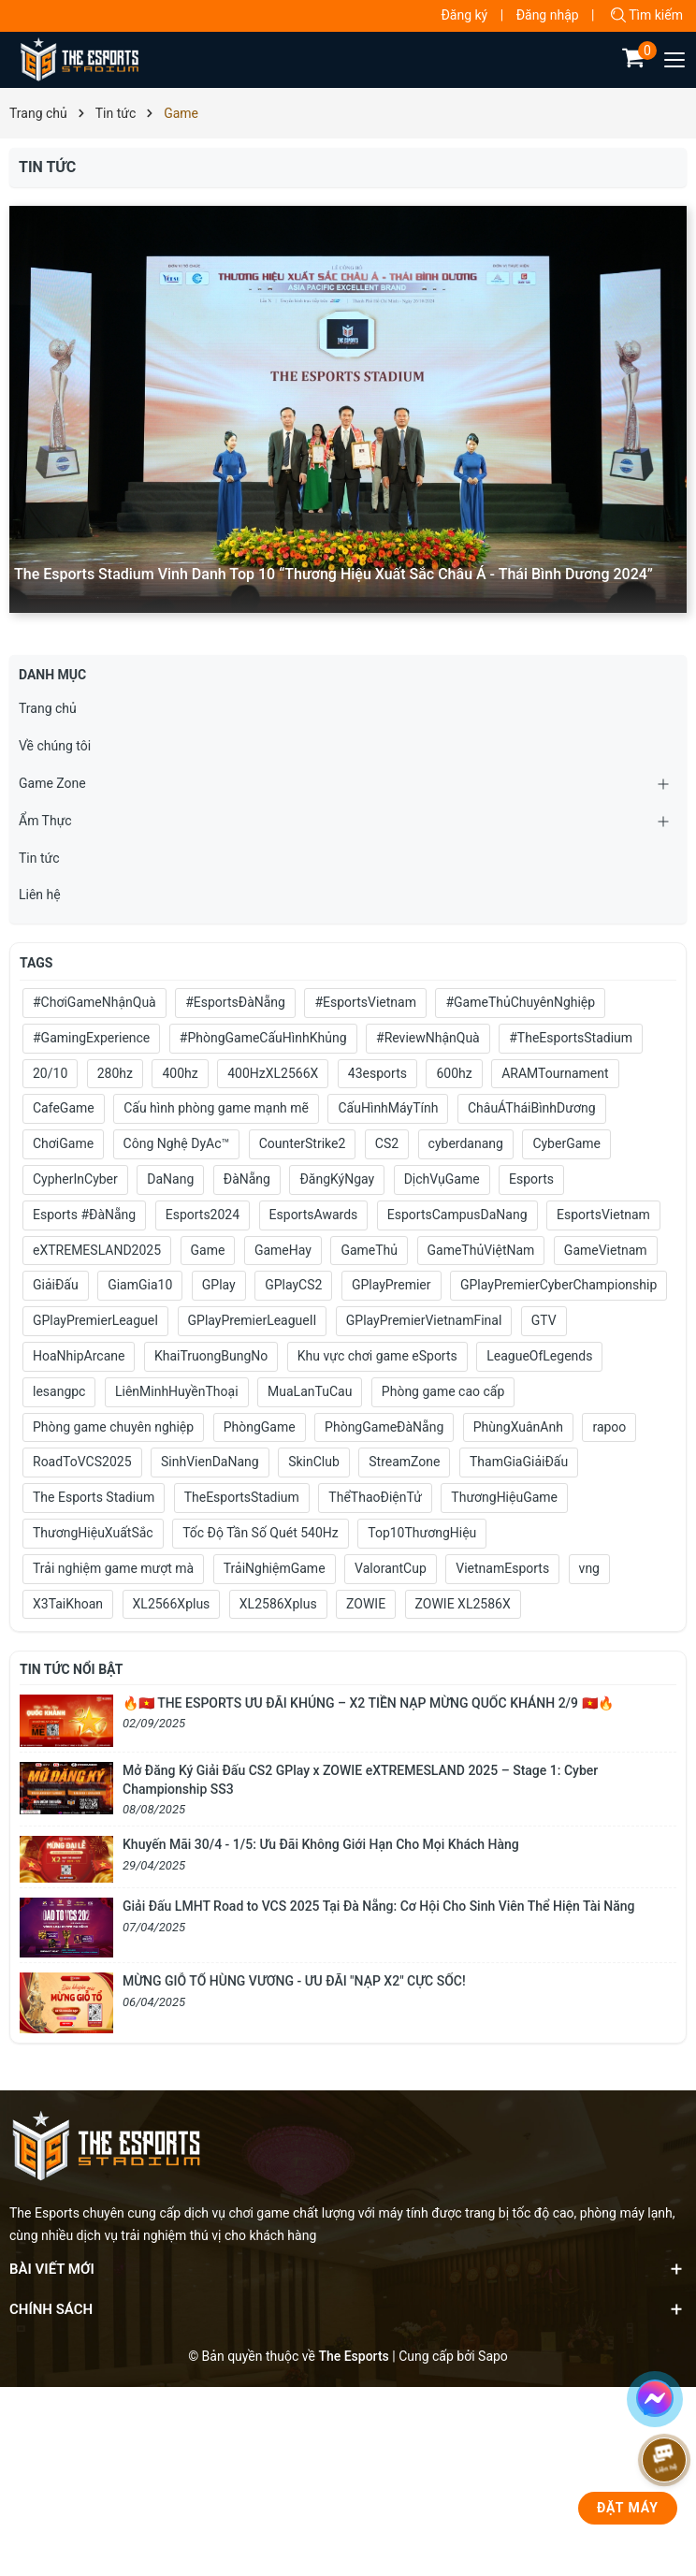 This screenshot has height=2576, width=696. I want to click on Cấu hình phòng game mạnh mẽ, so click(216, 1107).